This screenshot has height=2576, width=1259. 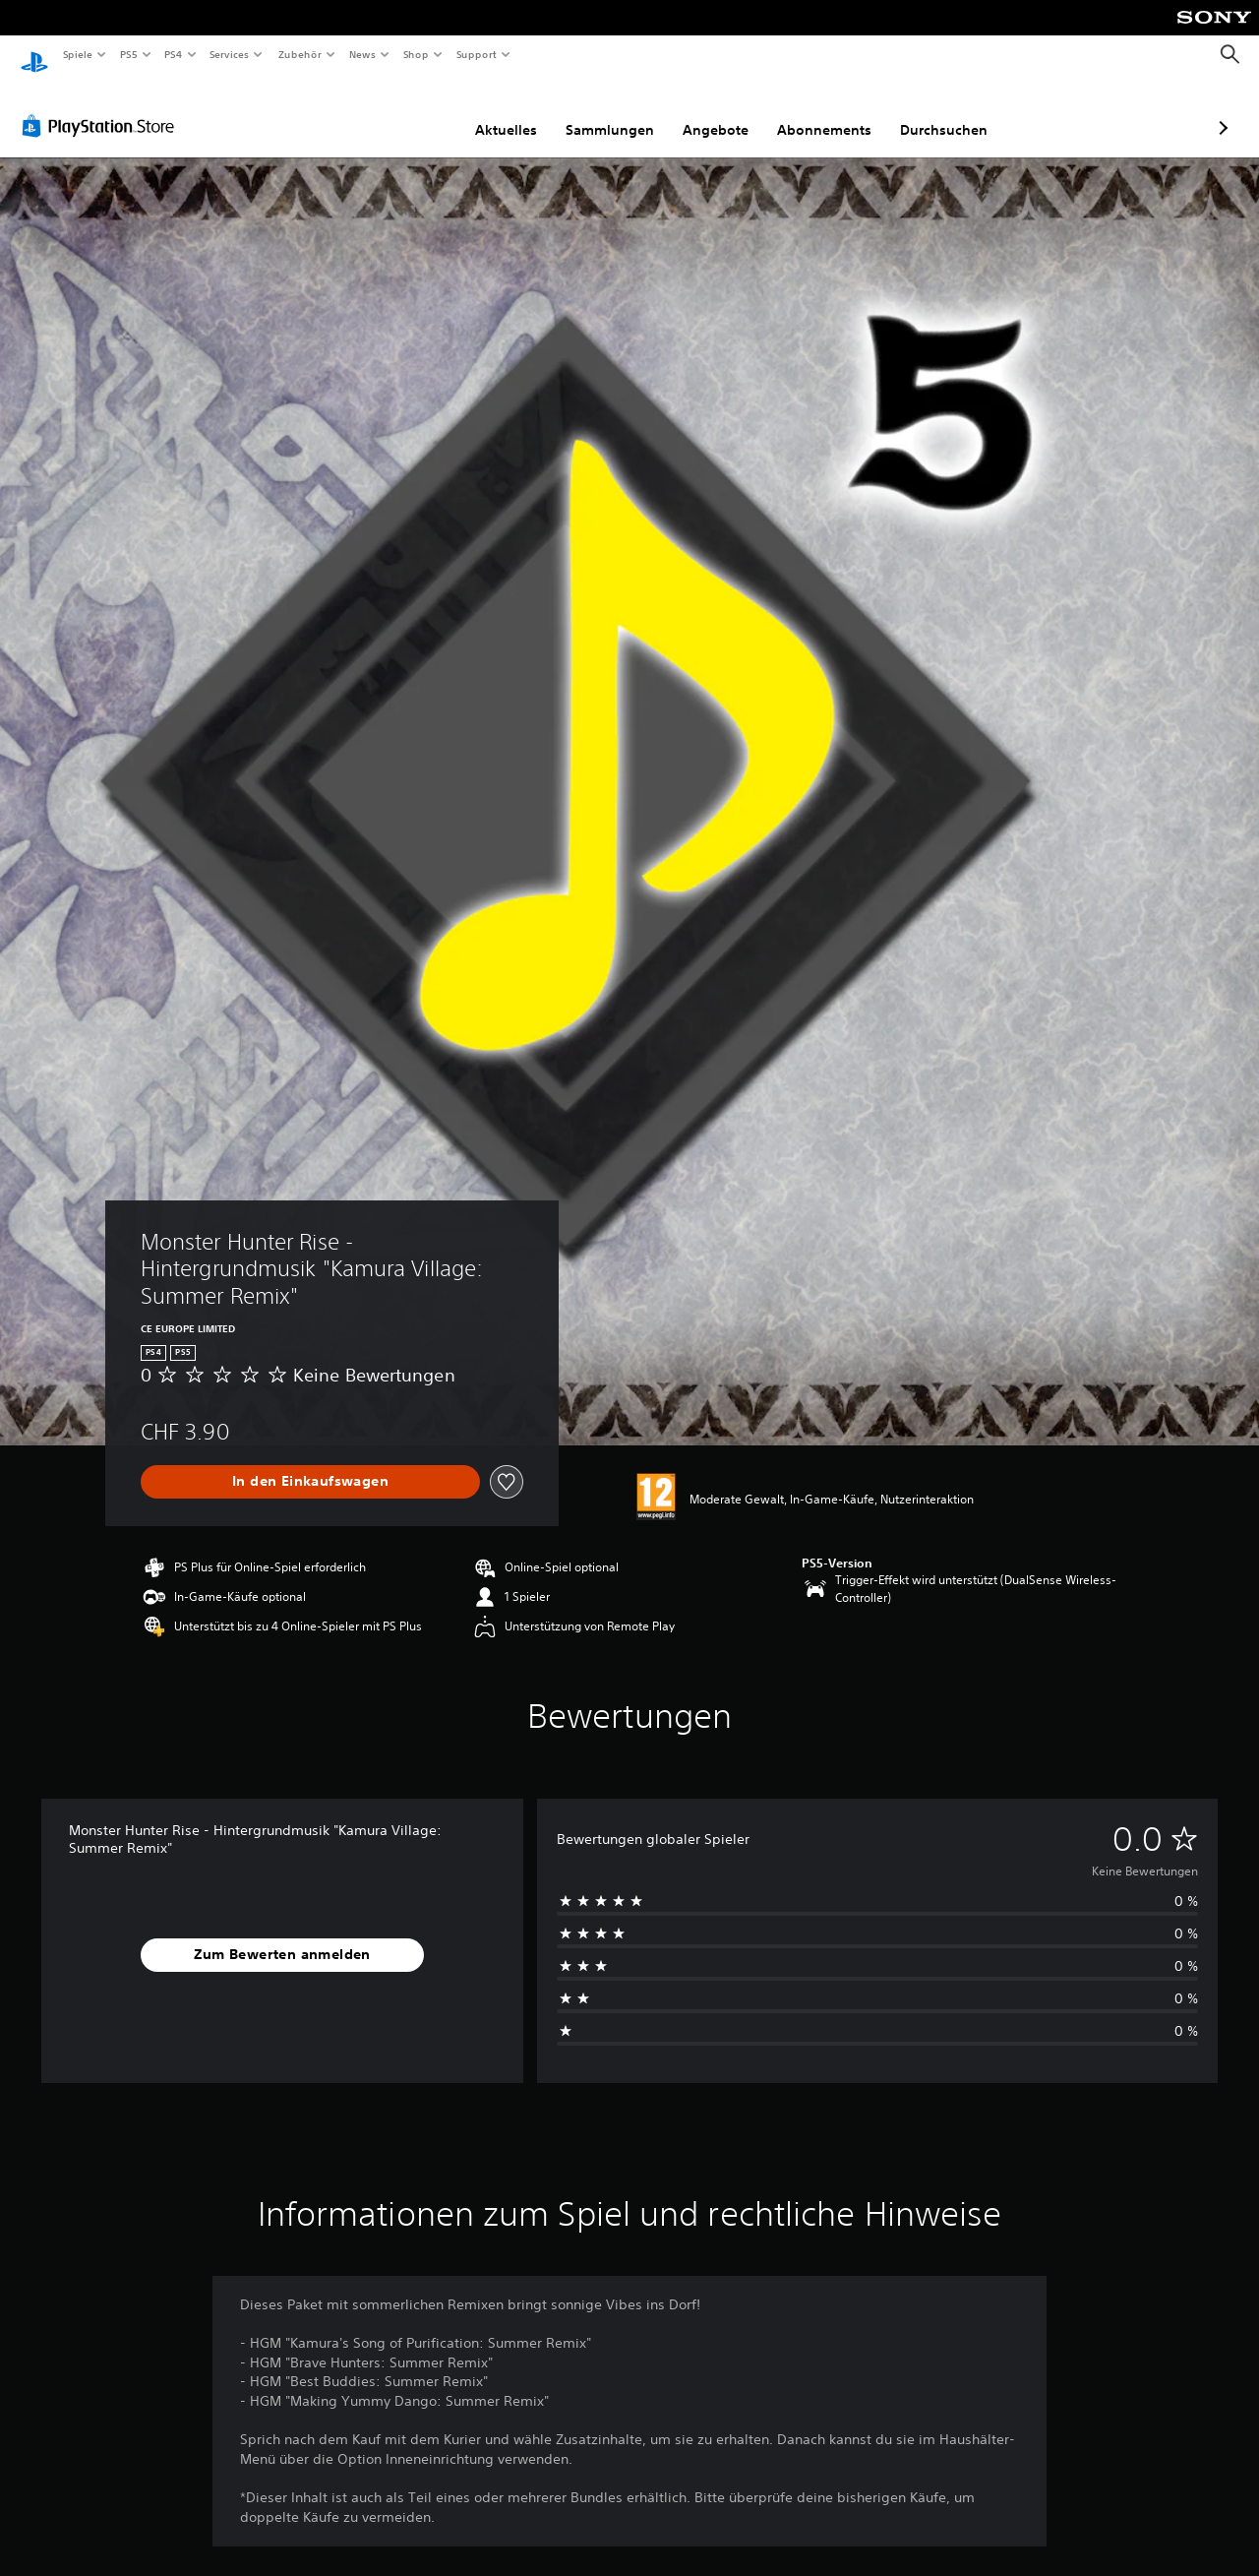 What do you see at coordinates (102, 107) in the screenshot?
I see `[PlayStation Store]` at bounding box center [102, 107].